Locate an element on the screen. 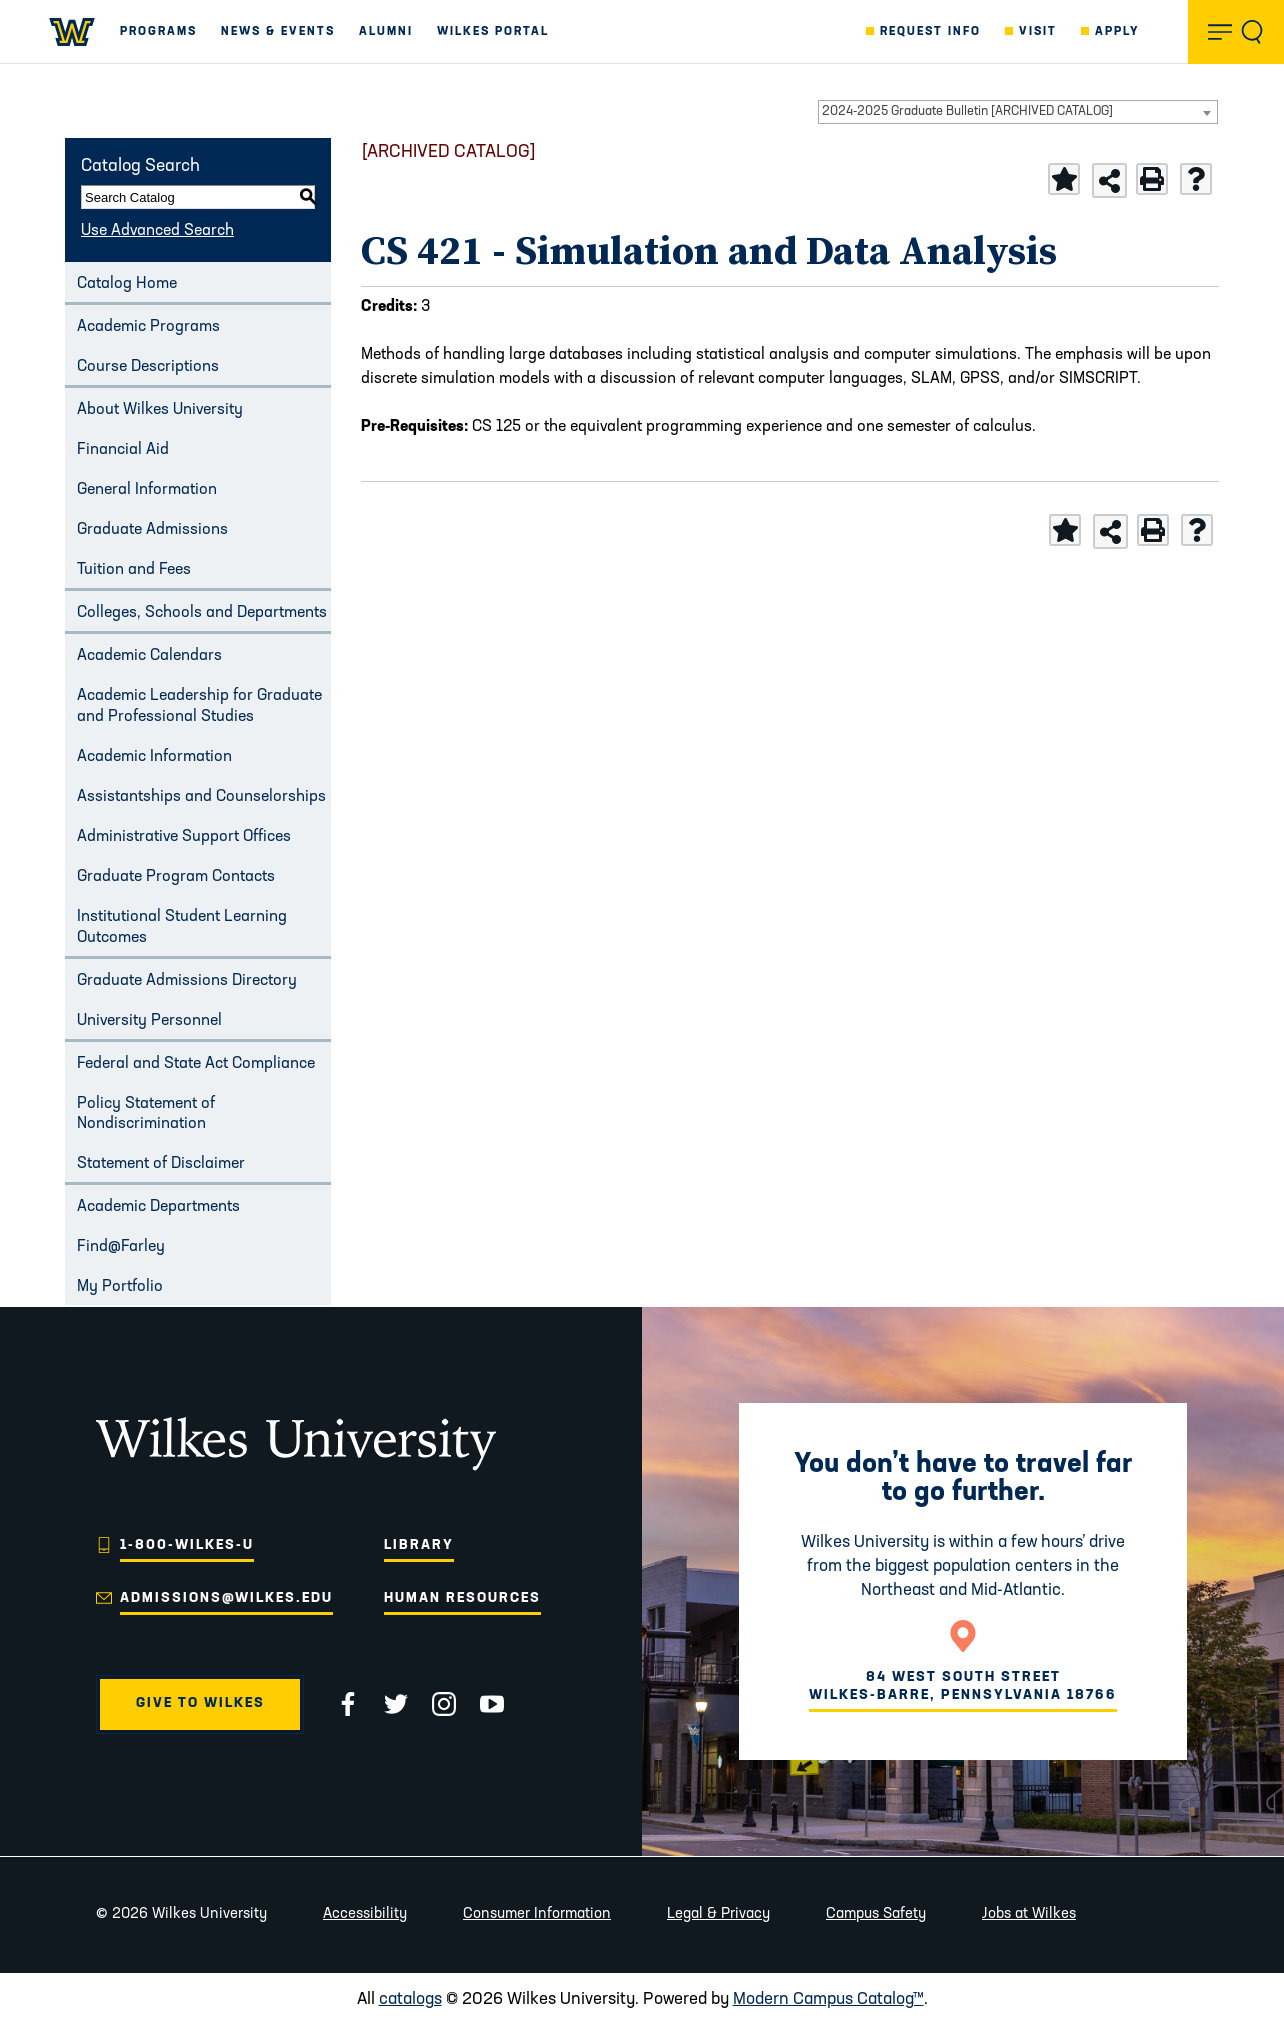  Graduate Program Contacts is located at coordinates (176, 877).